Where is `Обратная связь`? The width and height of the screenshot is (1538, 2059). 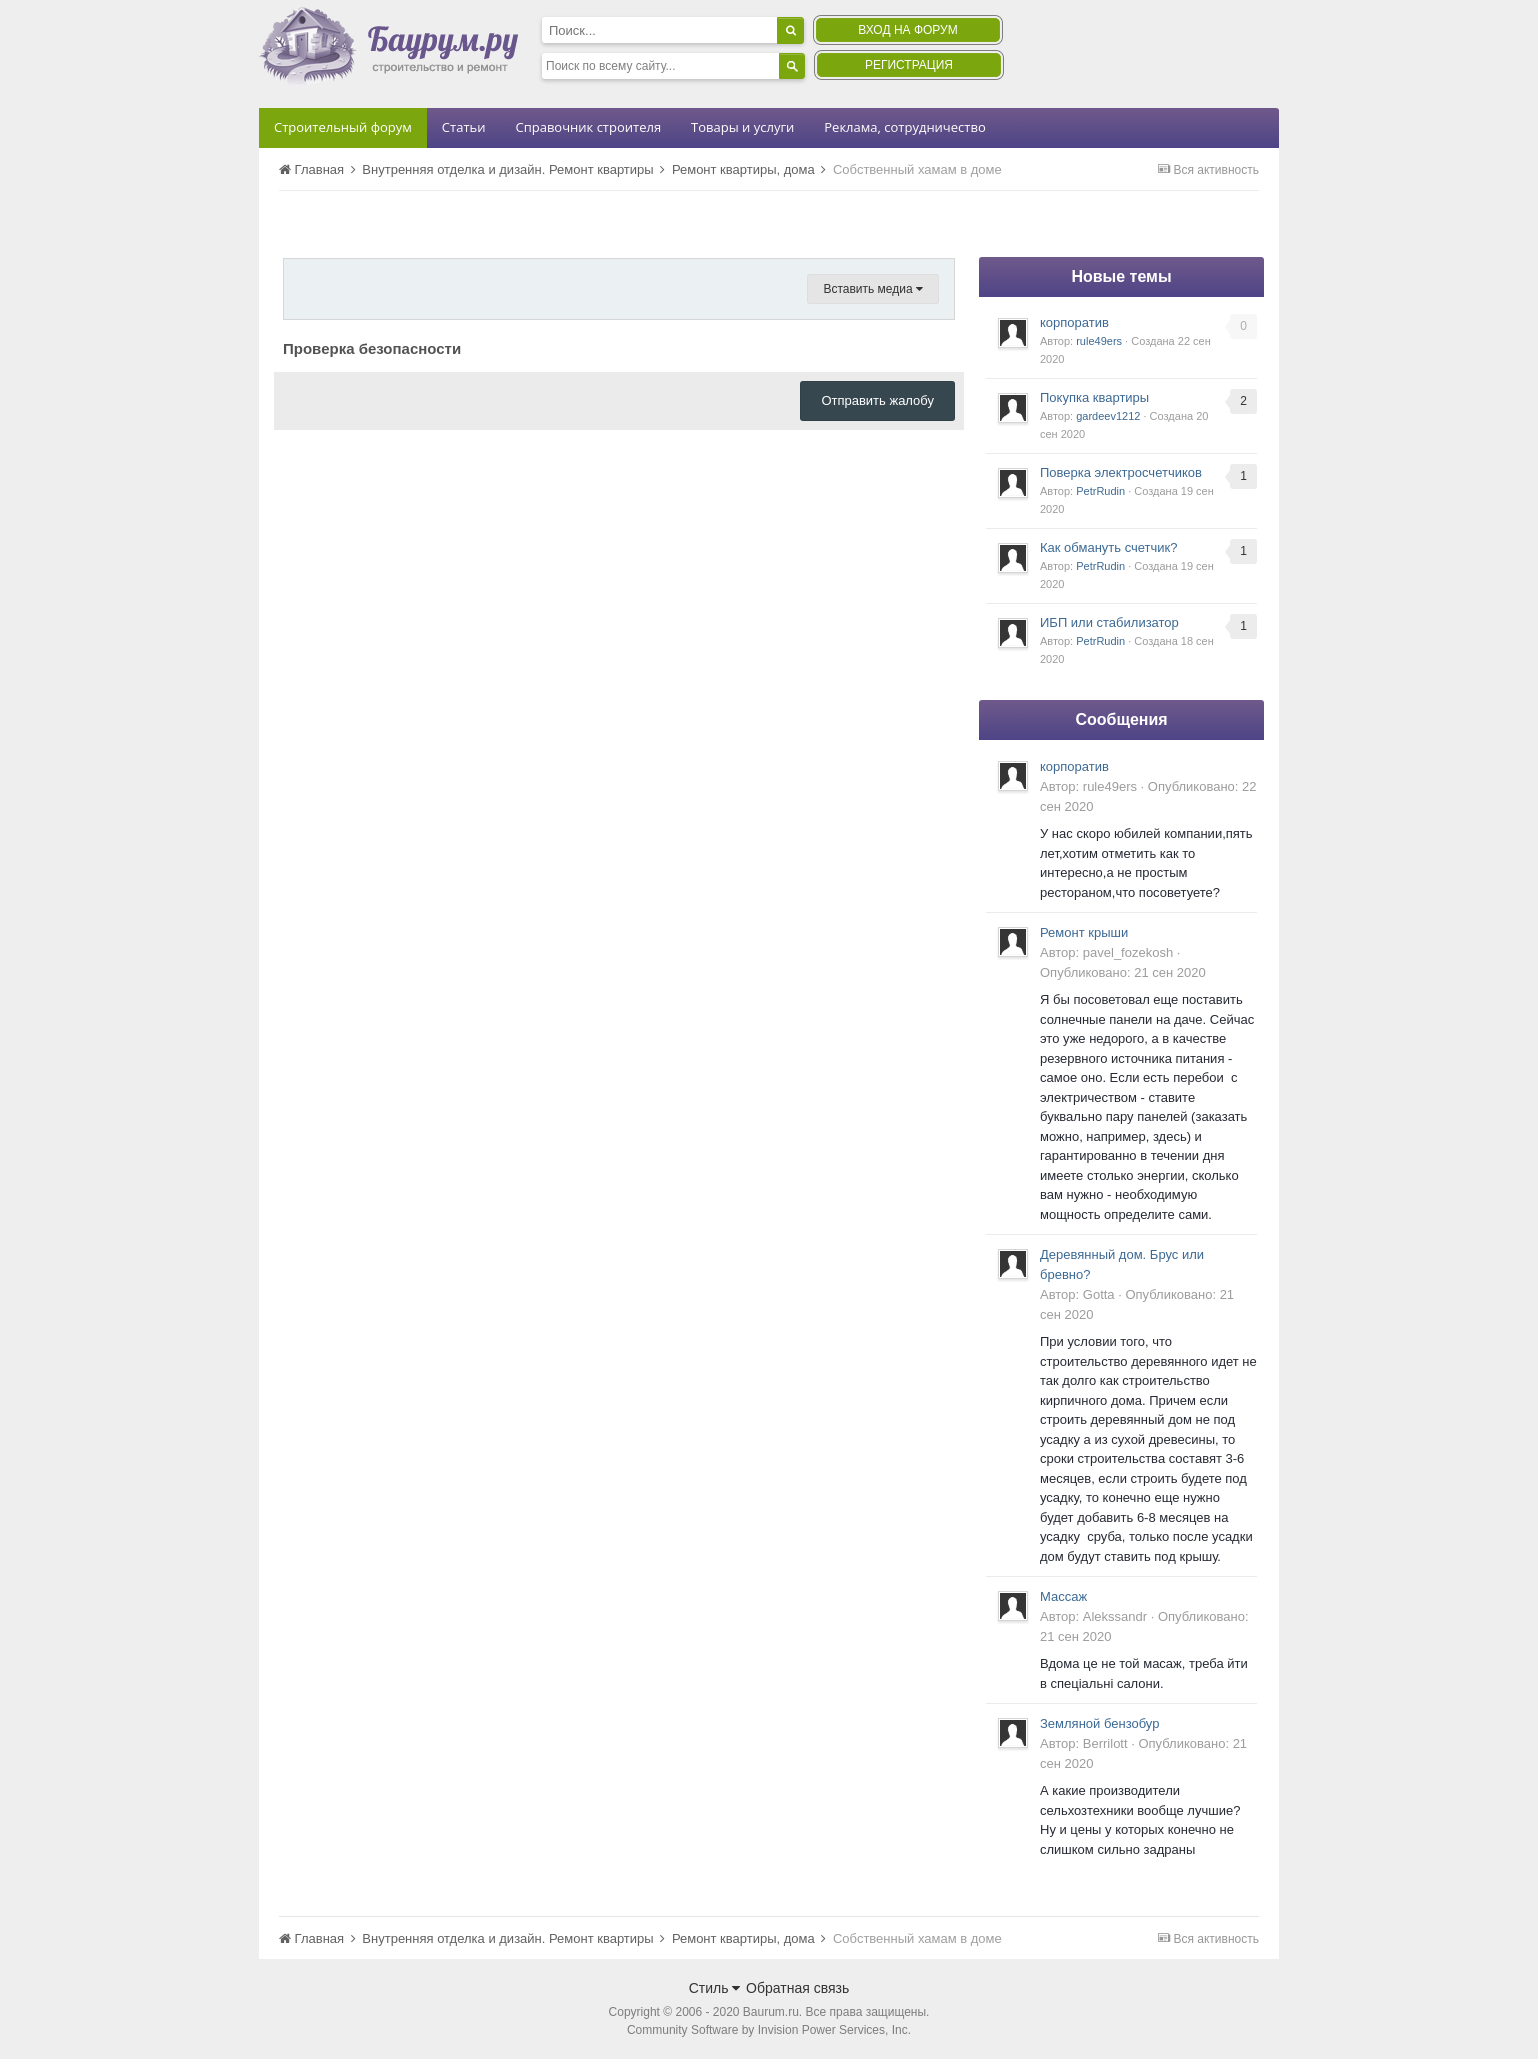
Обратная связь is located at coordinates (797, 1988).